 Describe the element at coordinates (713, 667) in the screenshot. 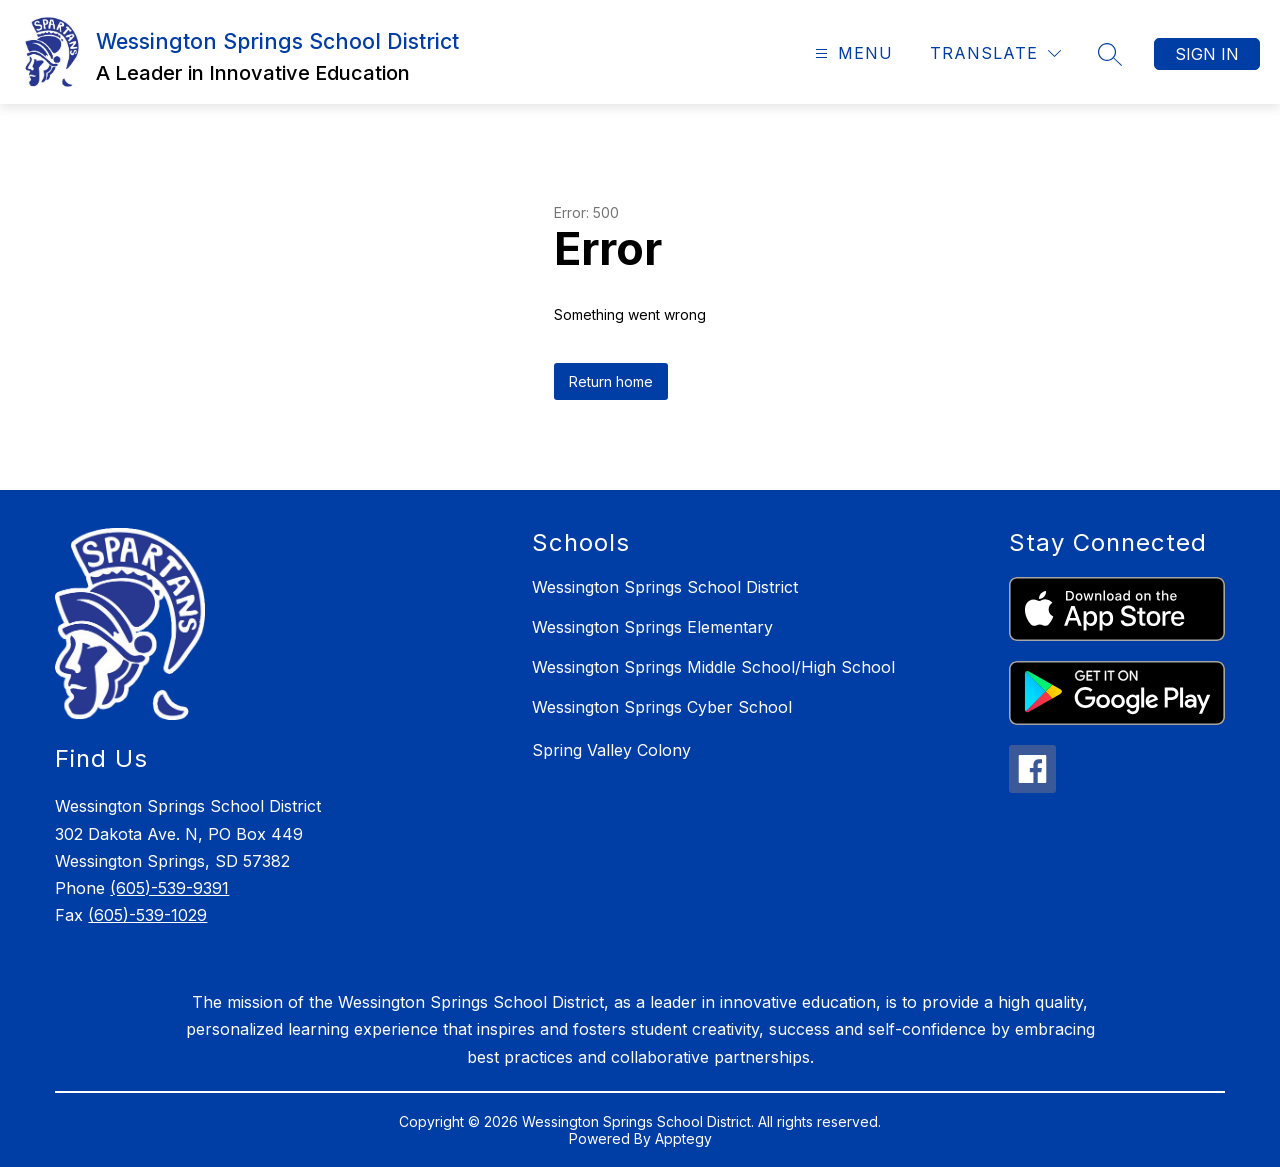

I see `Wessington Springs Middle School/High School` at that location.